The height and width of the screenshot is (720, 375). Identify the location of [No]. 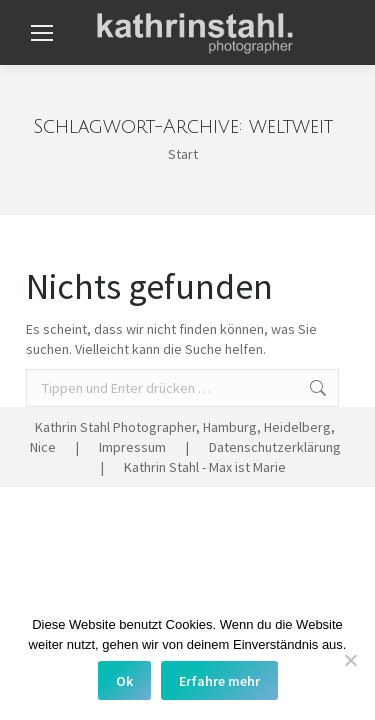
(350, 660).